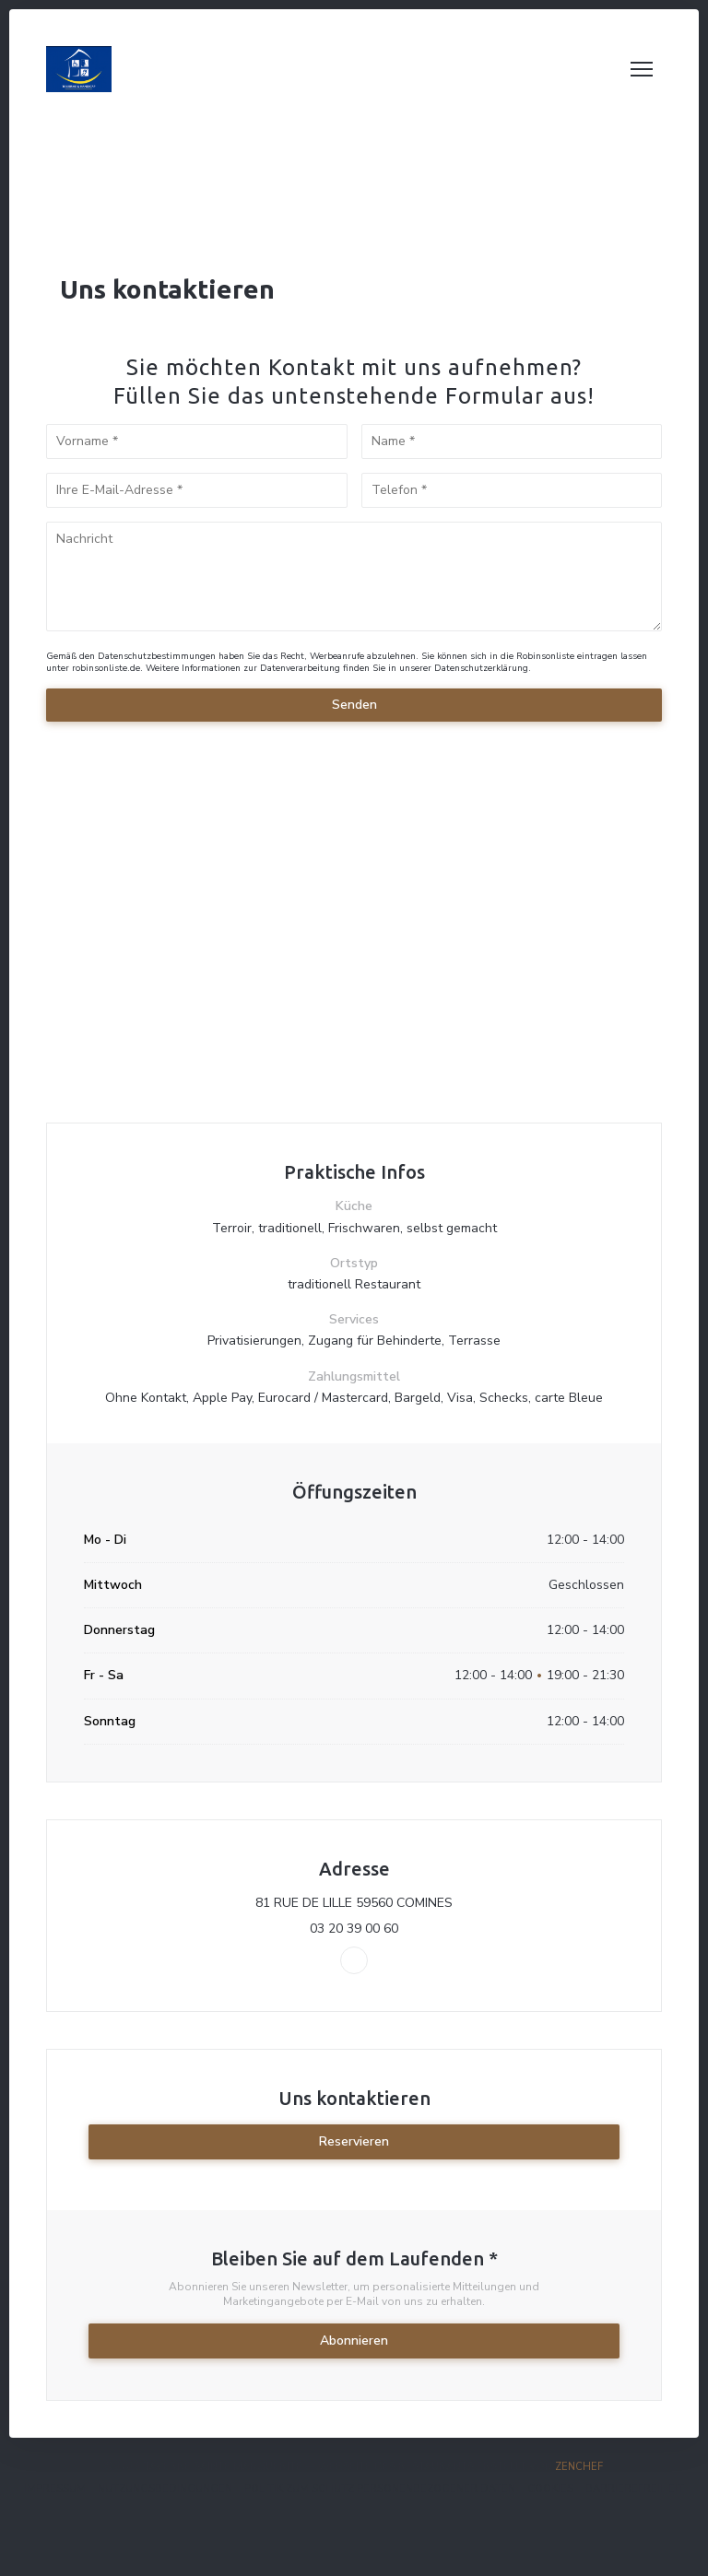 The height and width of the screenshot is (2576, 708). What do you see at coordinates (106, 668) in the screenshot?
I see `robinsonliste.de` at bounding box center [106, 668].